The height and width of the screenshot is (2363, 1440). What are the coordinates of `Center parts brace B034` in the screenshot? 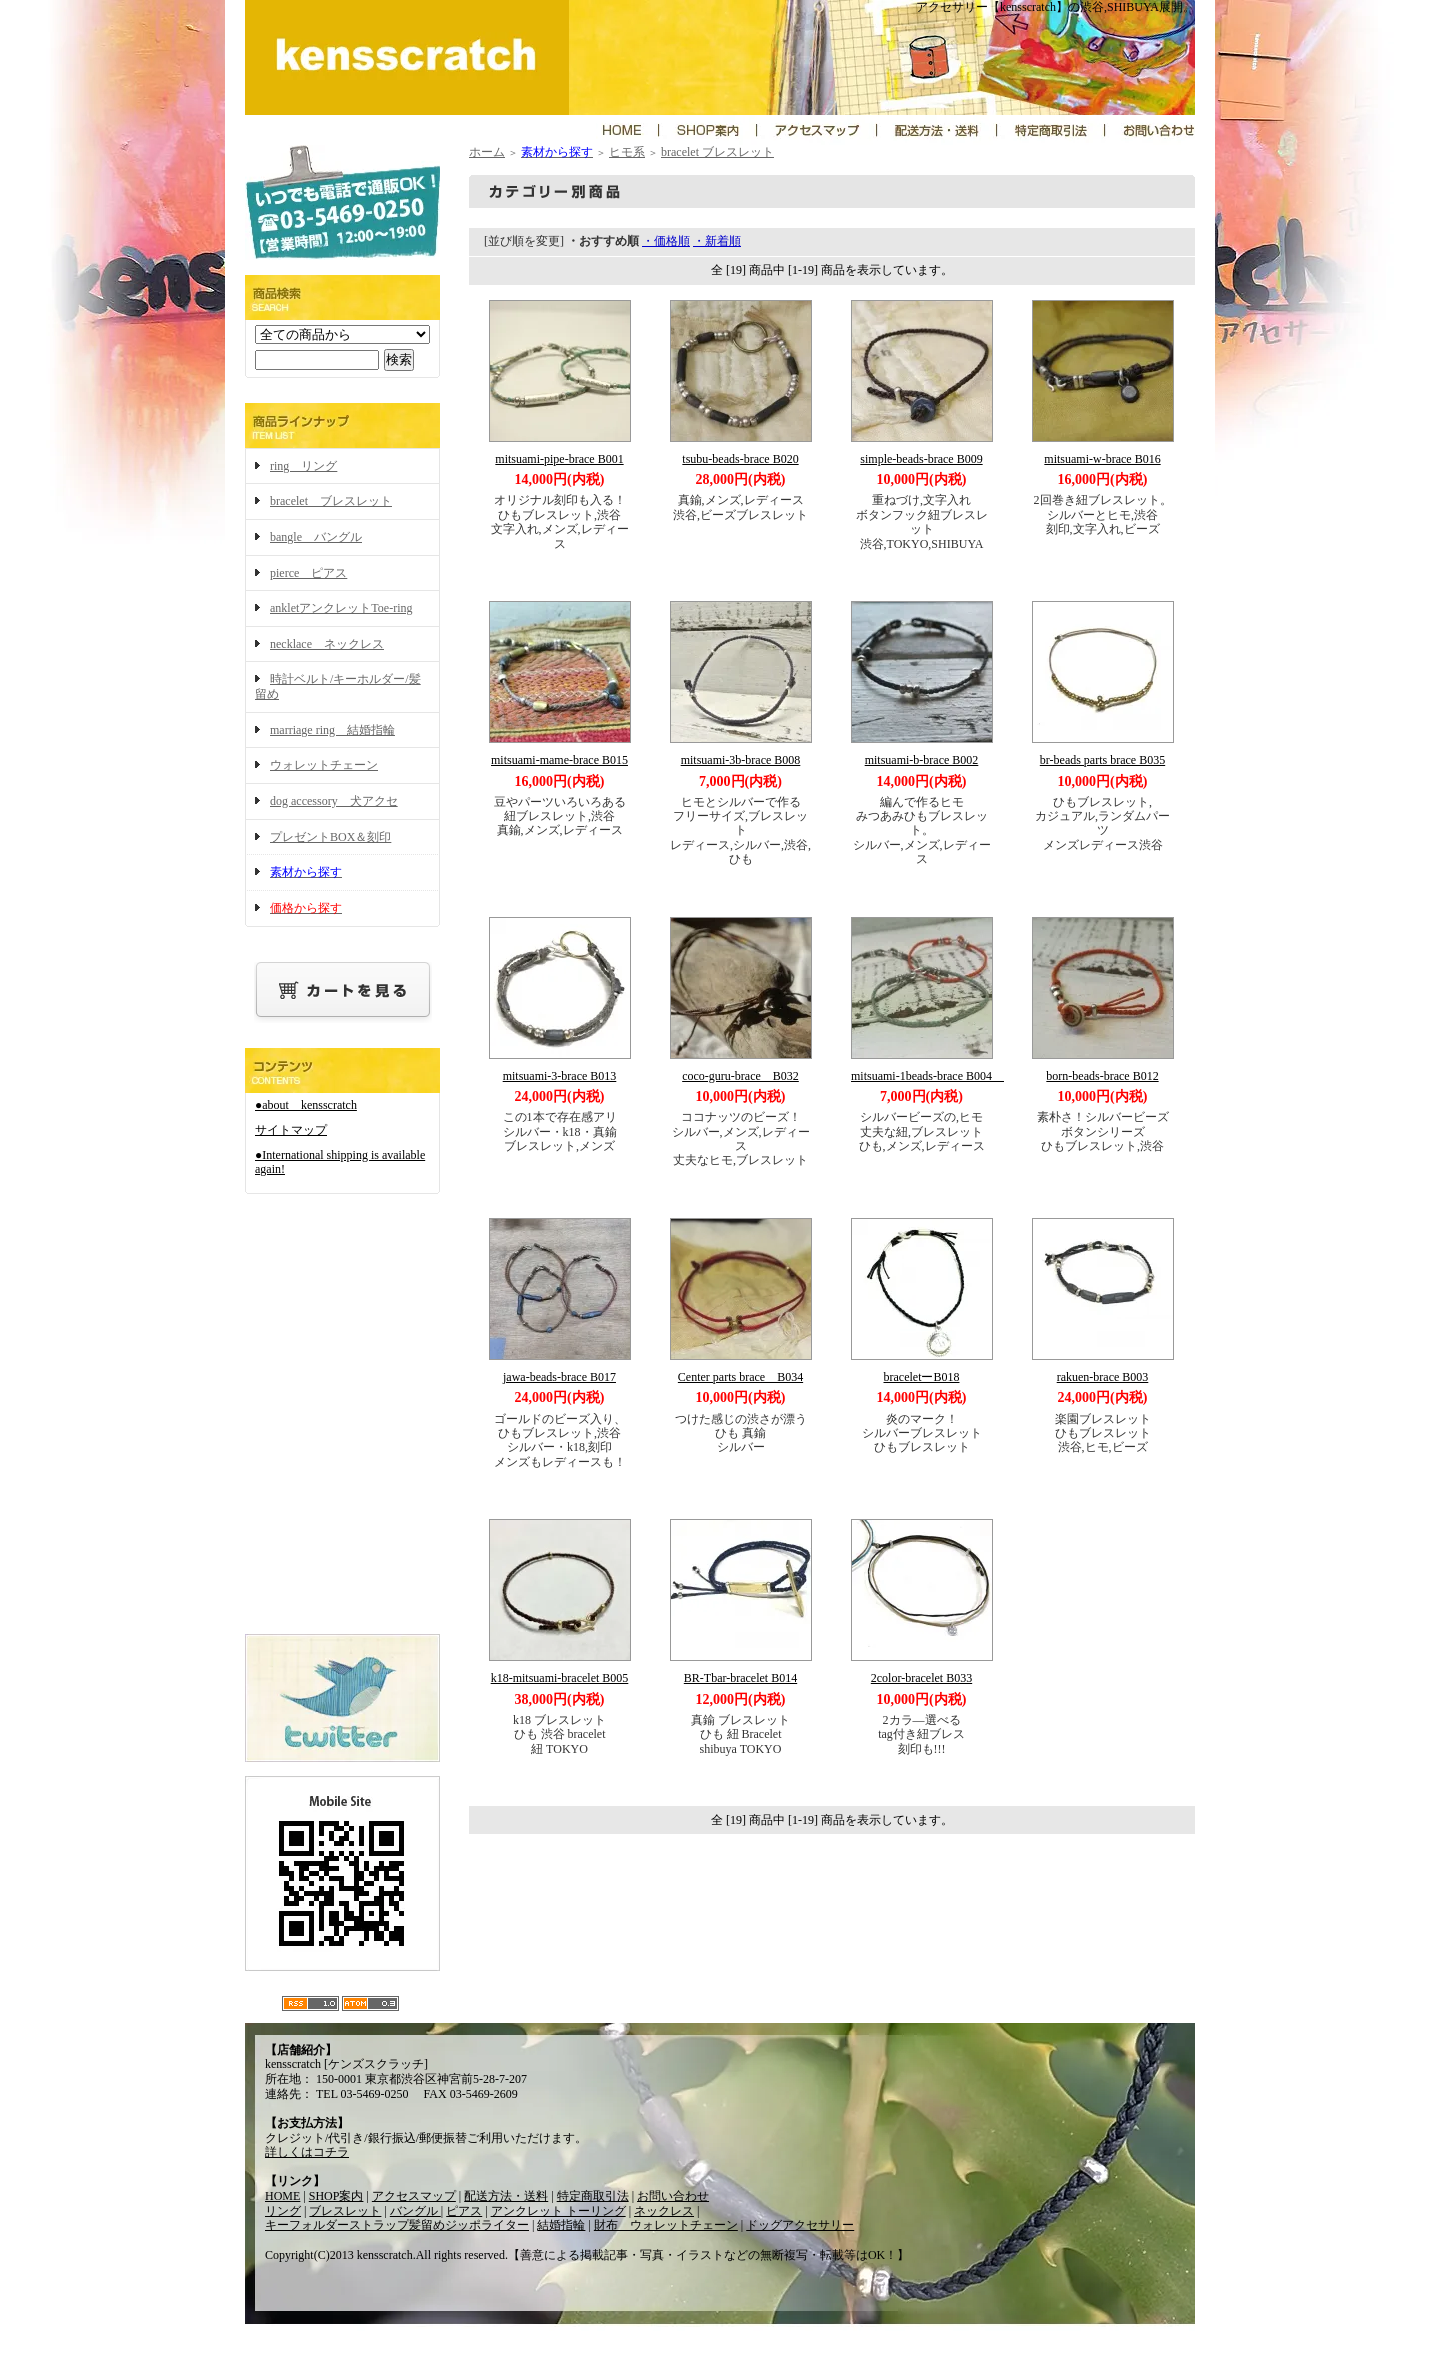 It's located at (740, 1377).